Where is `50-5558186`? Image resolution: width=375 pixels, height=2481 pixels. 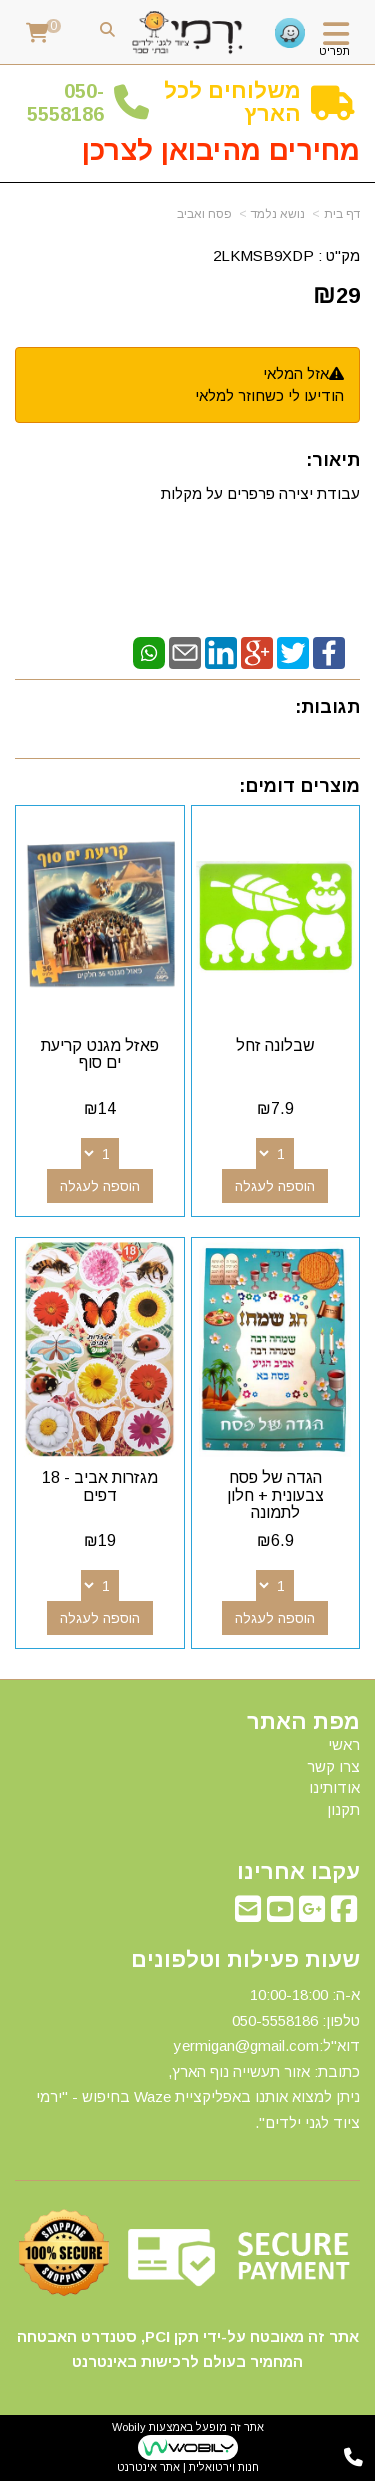
50-5558186 is located at coordinates (65, 102).